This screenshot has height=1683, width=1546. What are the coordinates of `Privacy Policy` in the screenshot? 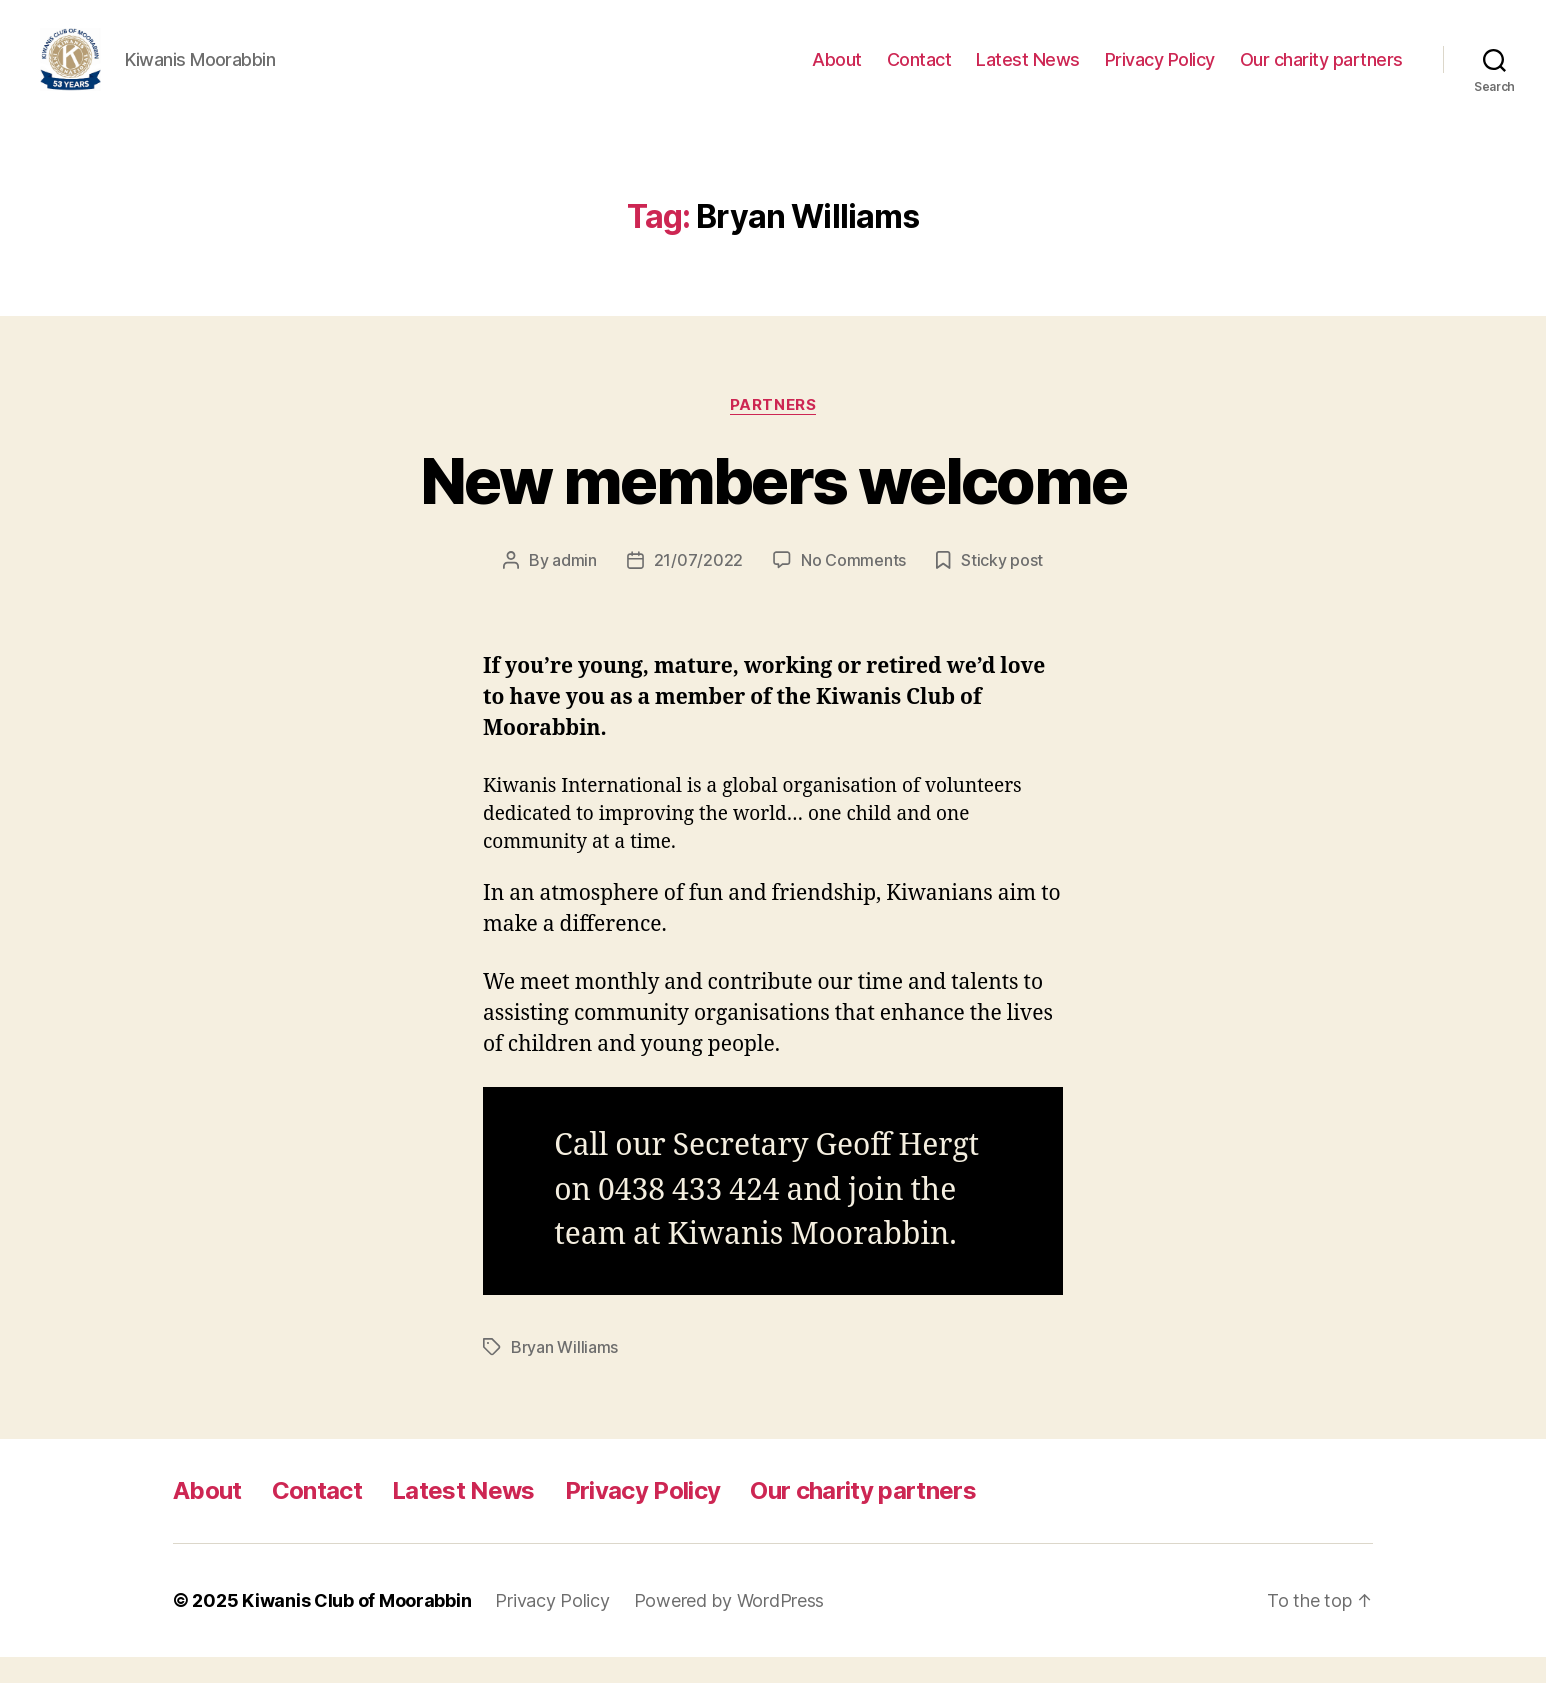 It's located at (1160, 72).